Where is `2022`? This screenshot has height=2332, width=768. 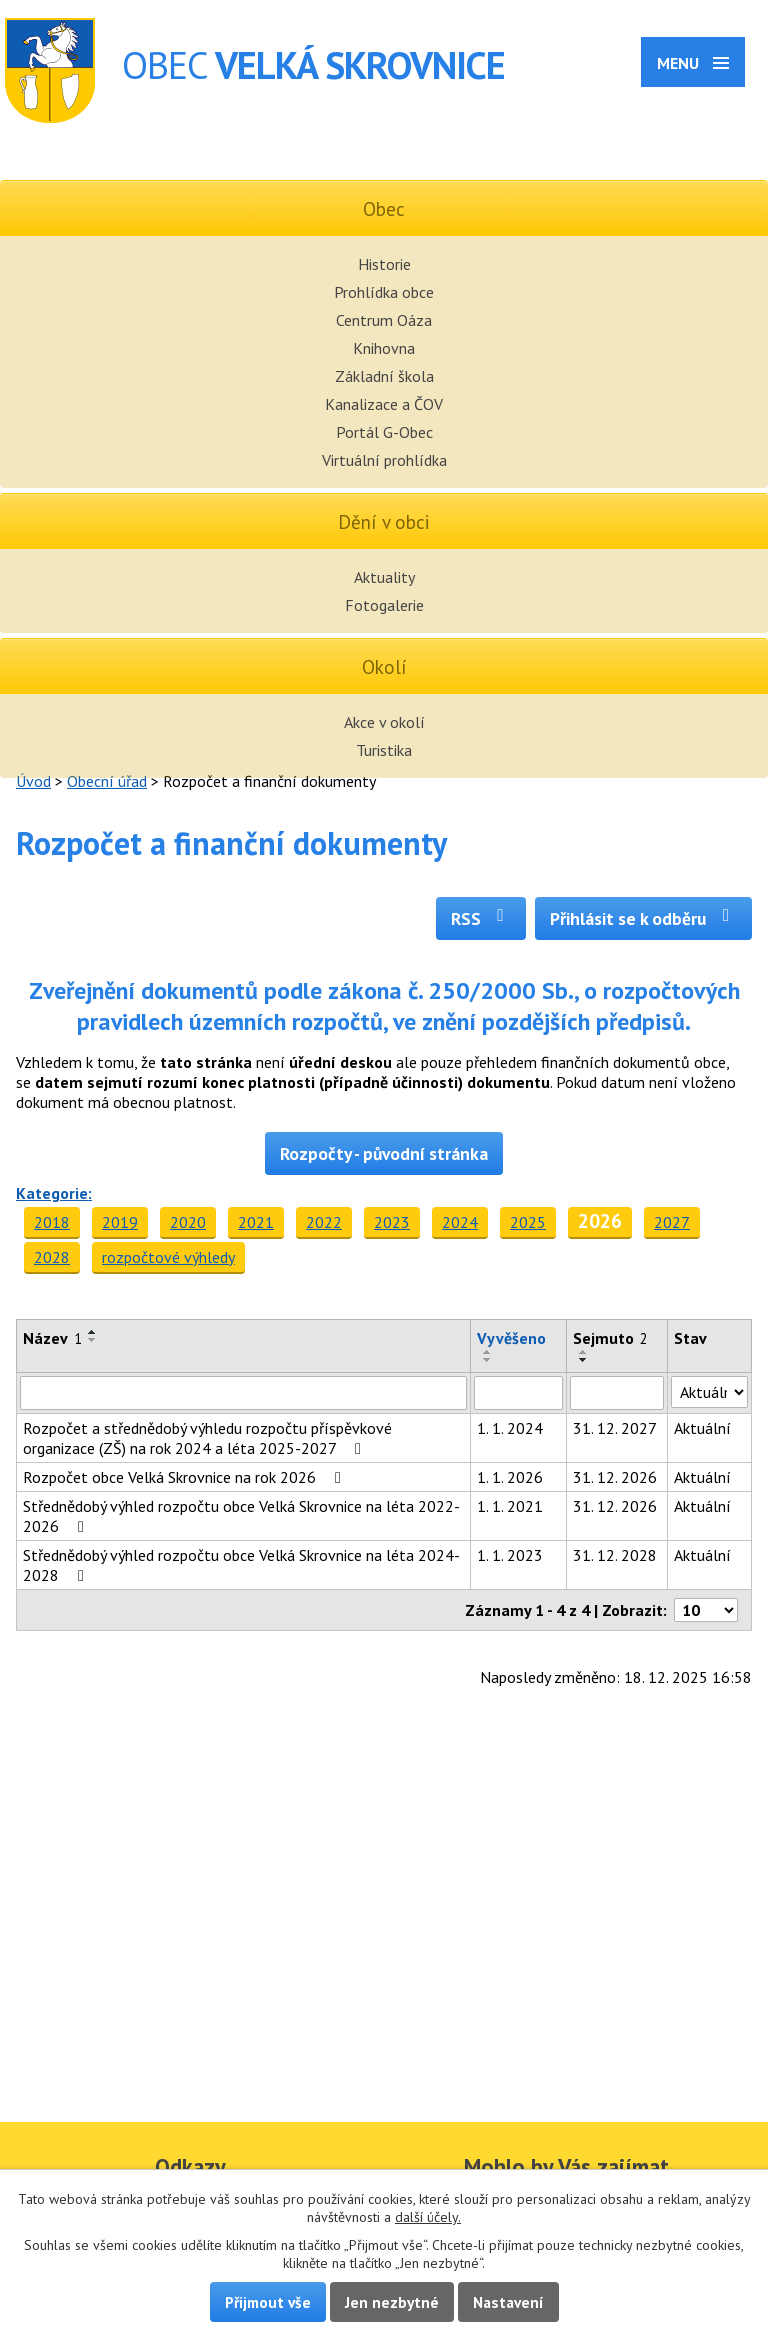
2022 is located at coordinates (324, 1222).